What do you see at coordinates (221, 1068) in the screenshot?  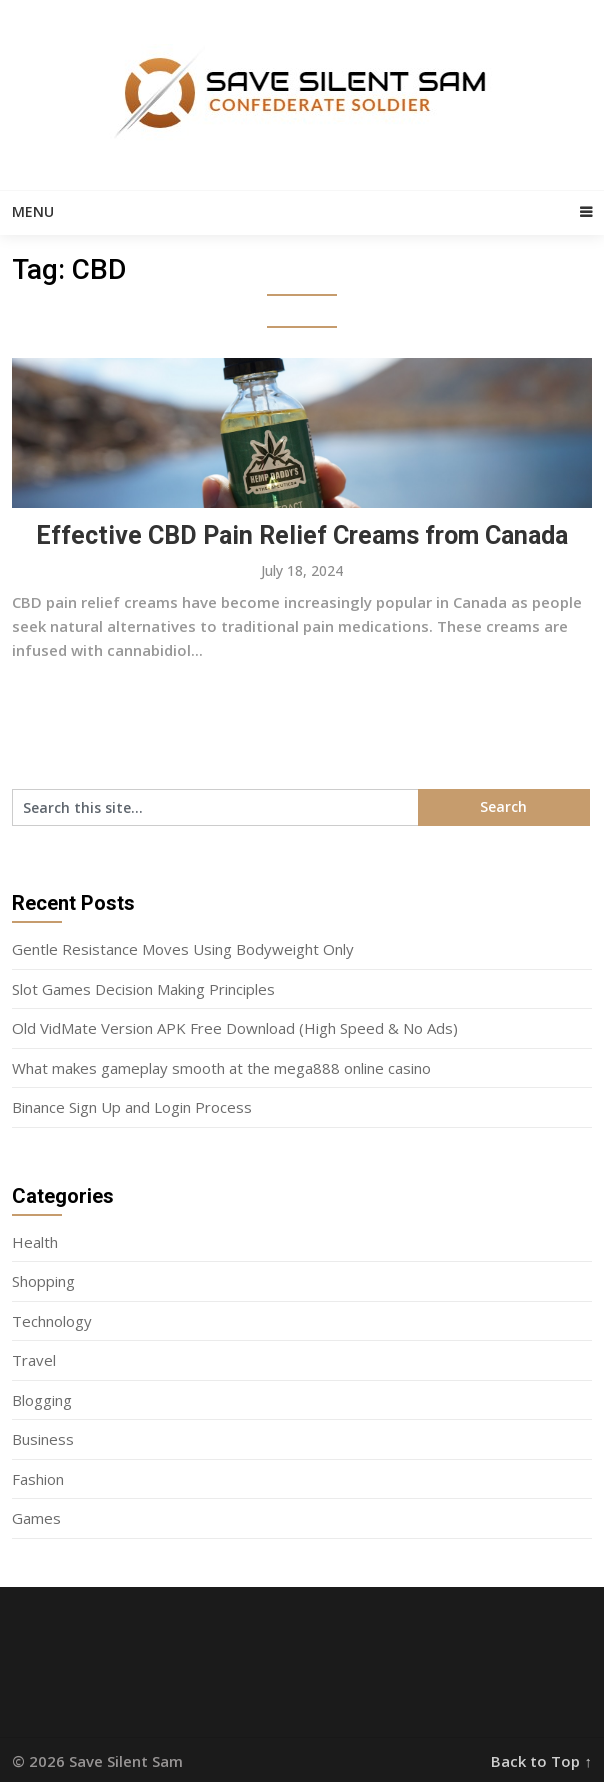 I see `What makes gameplay smooth at the mega888 online casino` at bounding box center [221, 1068].